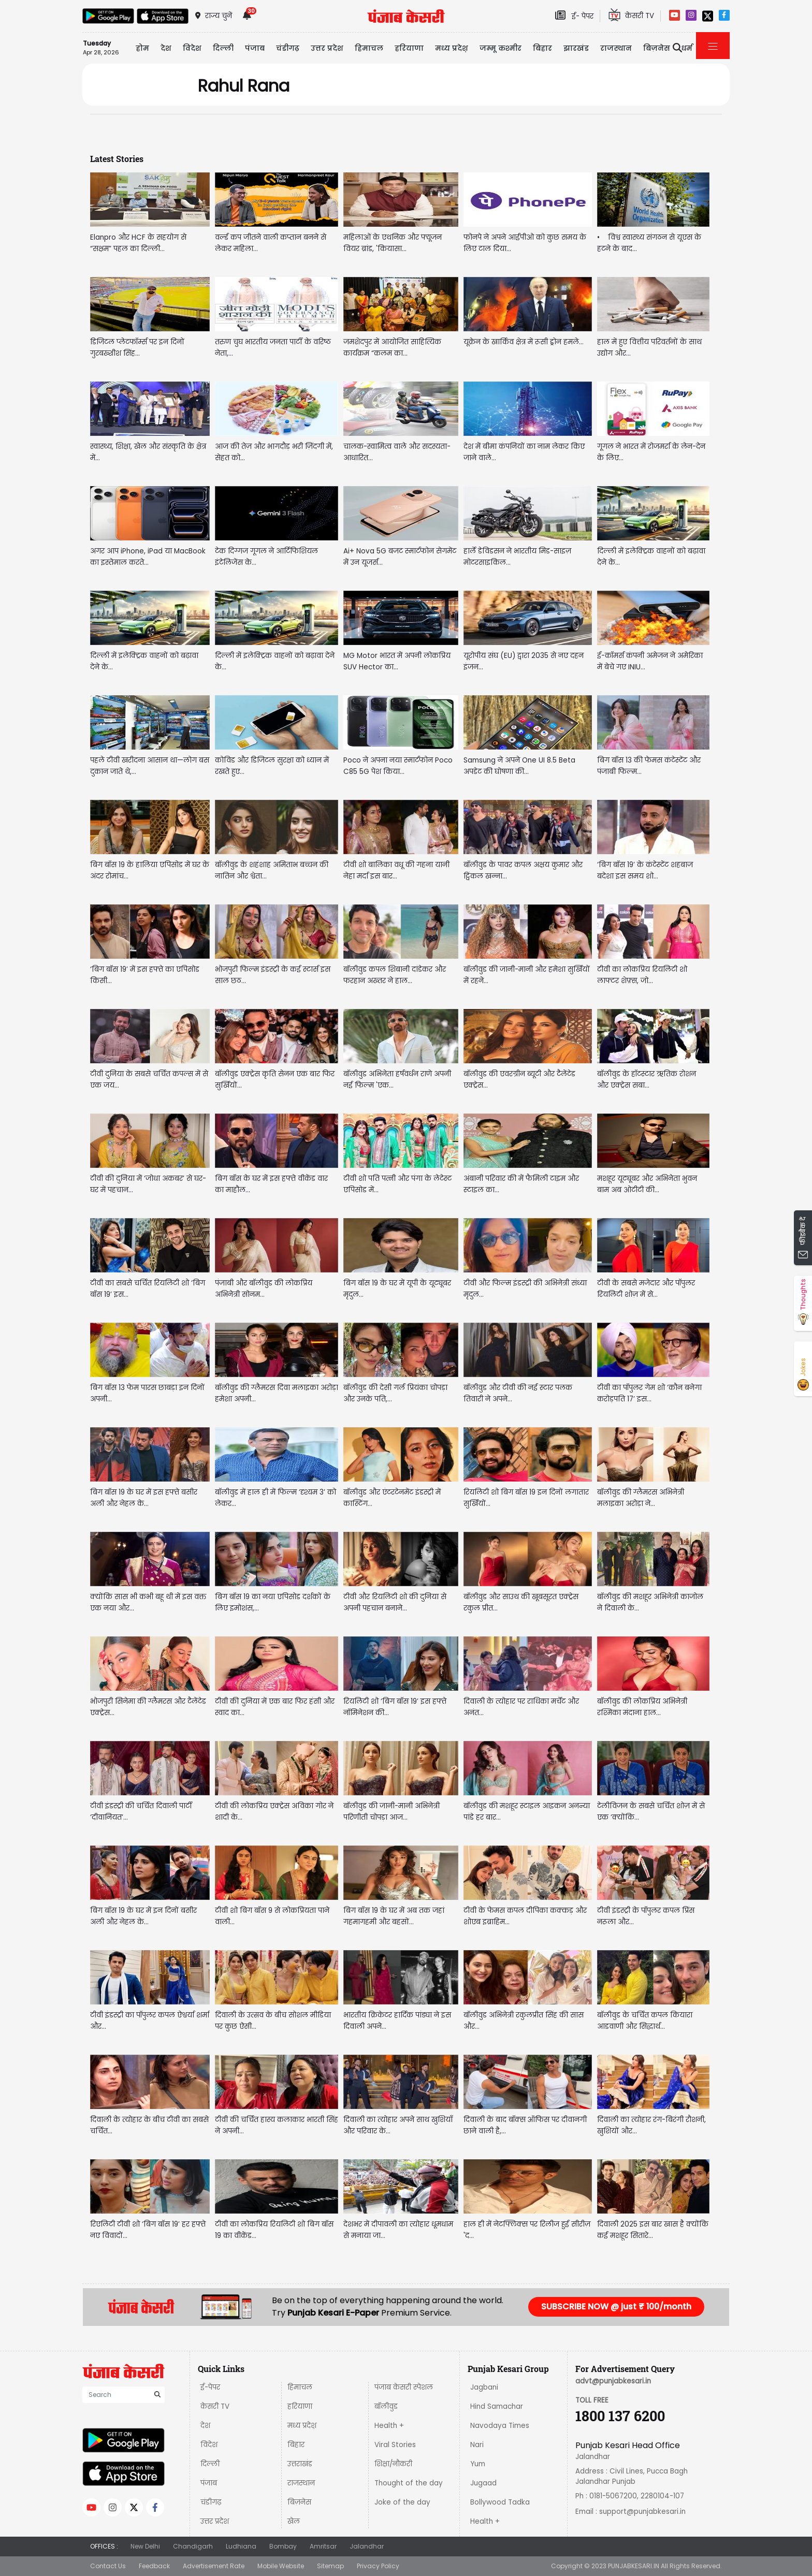 The image size is (812, 2576). What do you see at coordinates (205, 2426) in the screenshot?
I see `देश` at bounding box center [205, 2426].